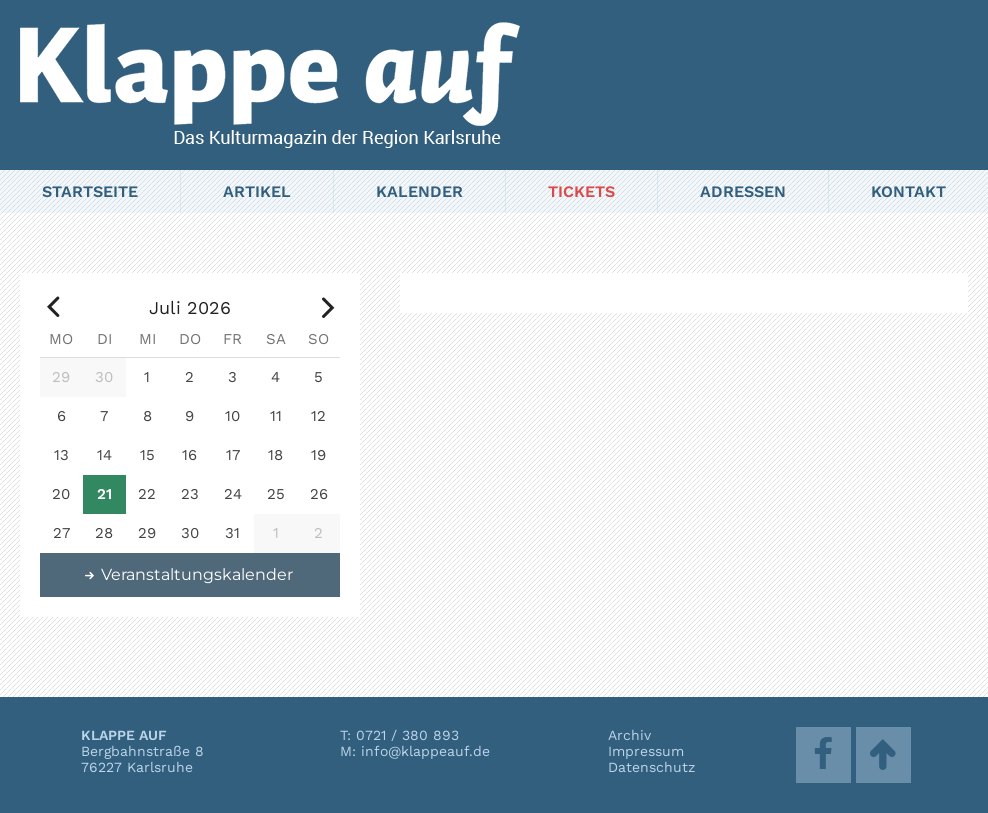  What do you see at coordinates (188, 574) in the screenshot?
I see `Veranstaltungskalender` at bounding box center [188, 574].